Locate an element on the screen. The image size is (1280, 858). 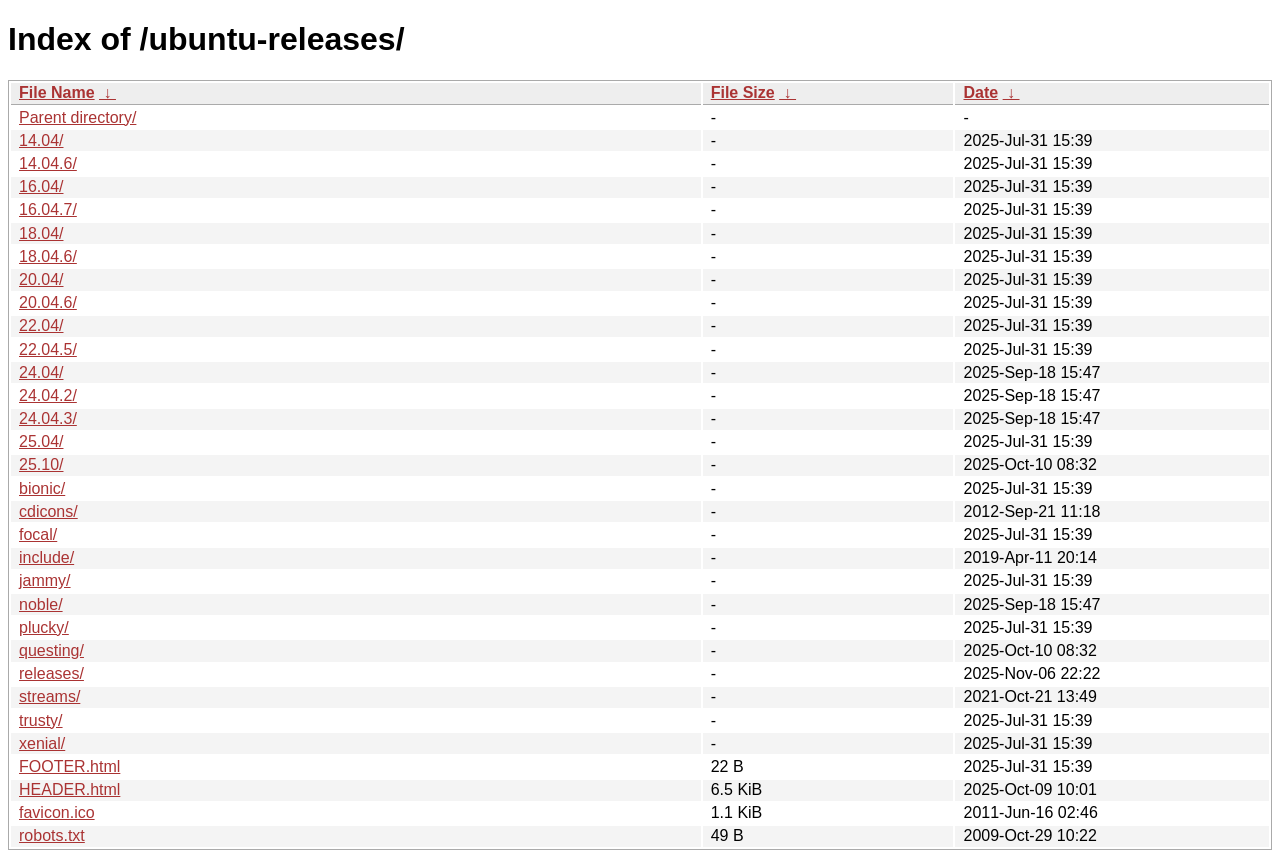
HEADER.html is located at coordinates (69, 789).